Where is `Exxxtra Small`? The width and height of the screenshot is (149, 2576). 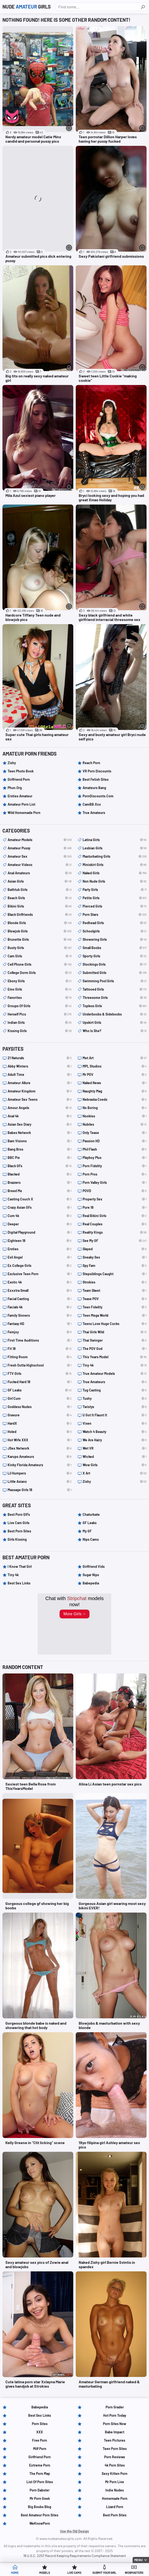 Exxxtra Small is located at coordinates (40, 1290).